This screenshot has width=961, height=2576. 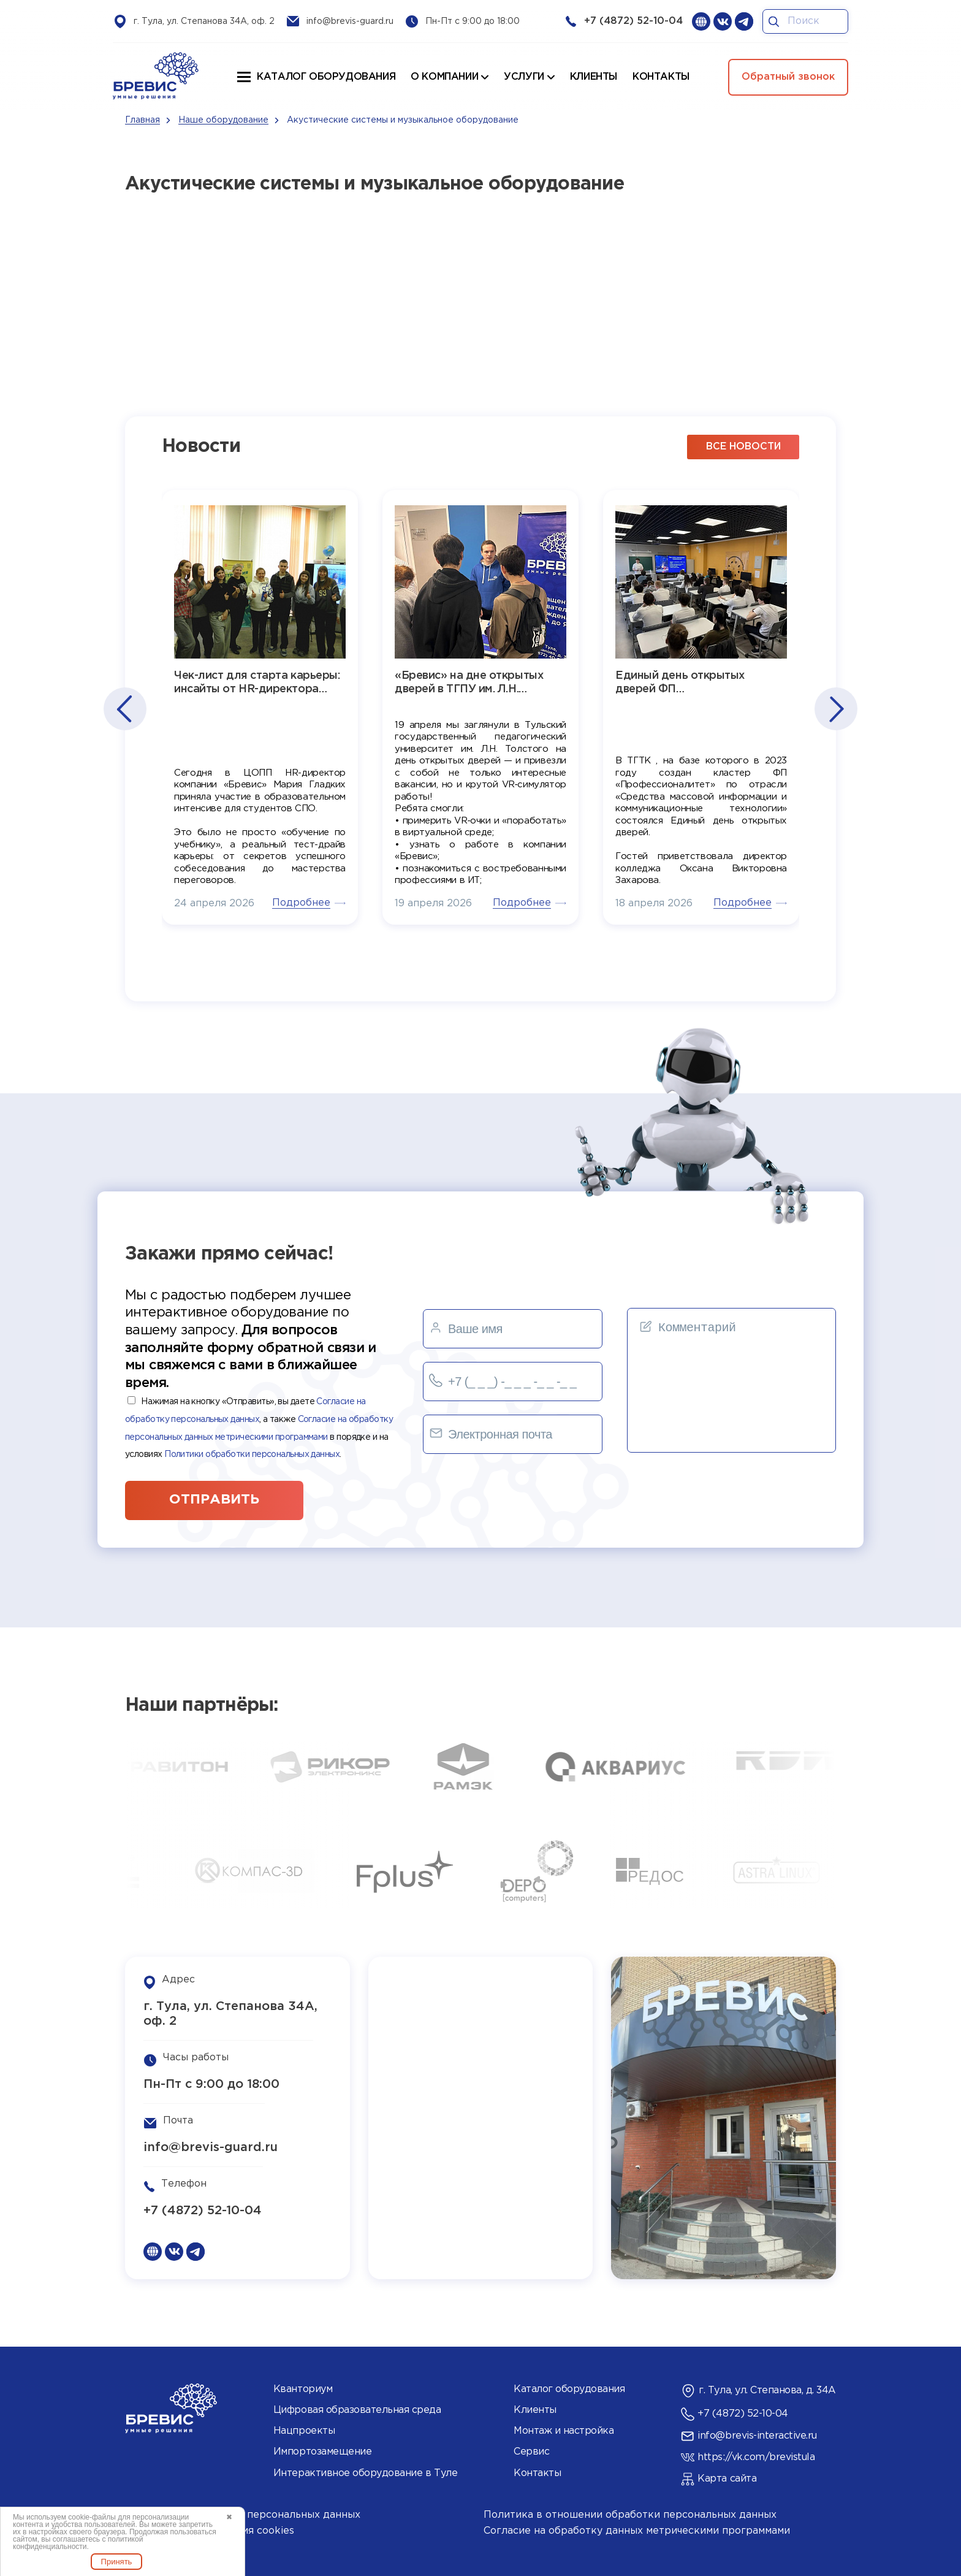 What do you see at coordinates (630, 2515) in the screenshot?
I see `Политика в отношении обработки персональных данных` at bounding box center [630, 2515].